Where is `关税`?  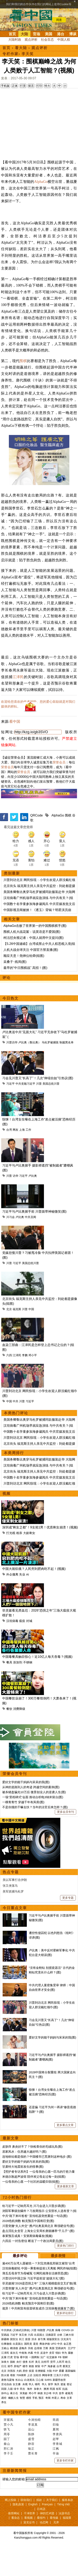
关税 is located at coordinates (30, 2348).